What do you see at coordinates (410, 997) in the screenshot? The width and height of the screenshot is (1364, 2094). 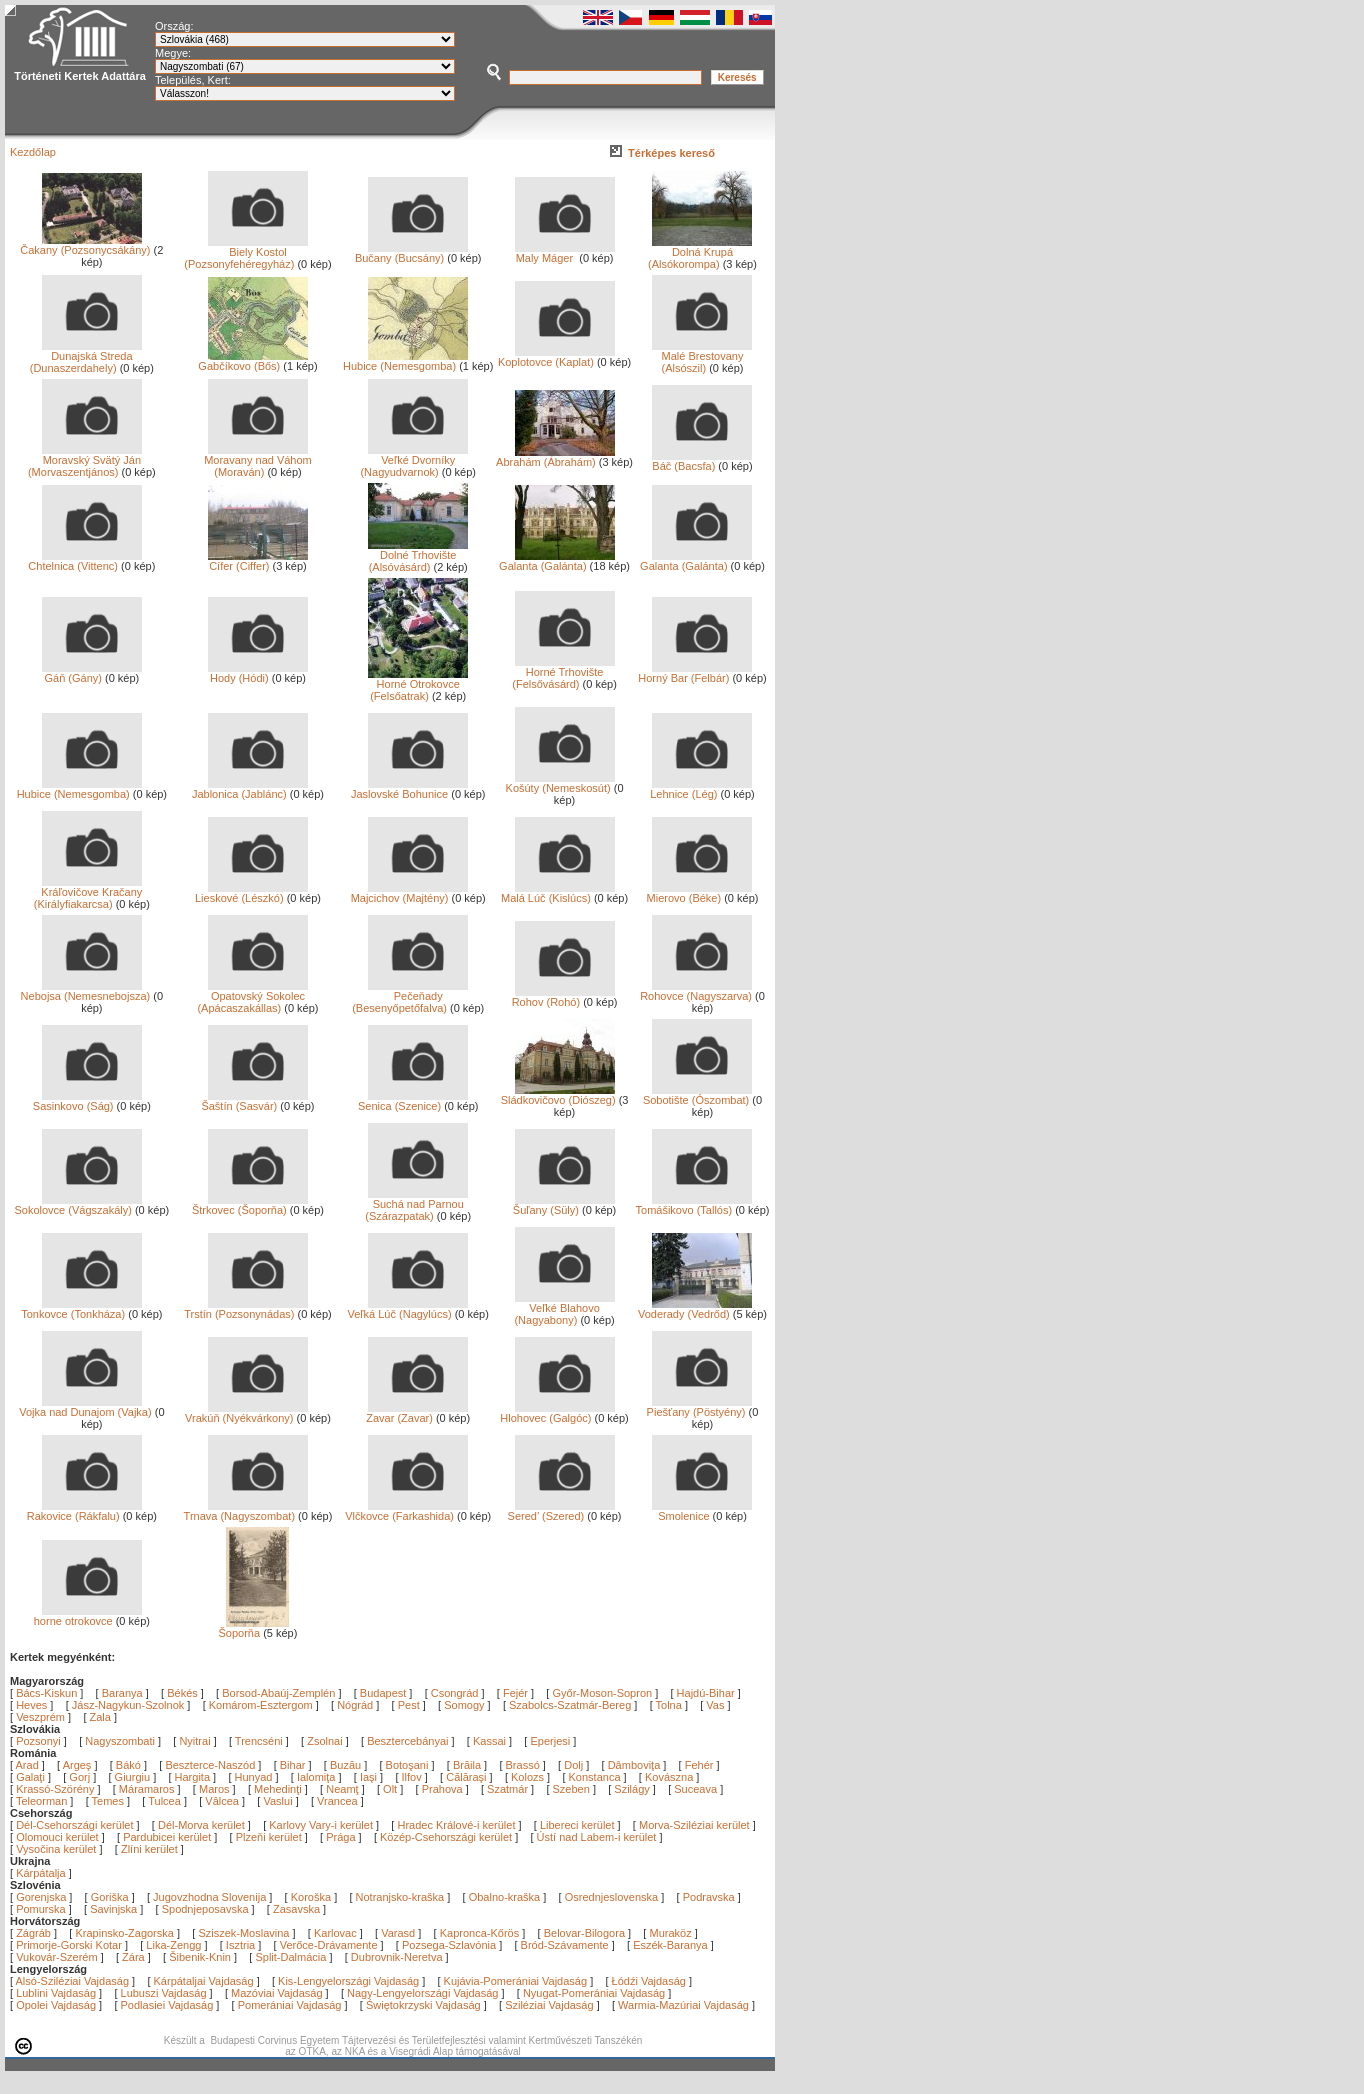 I see `Pečeňady (Besenyőpetőfalva)` at bounding box center [410, 997].